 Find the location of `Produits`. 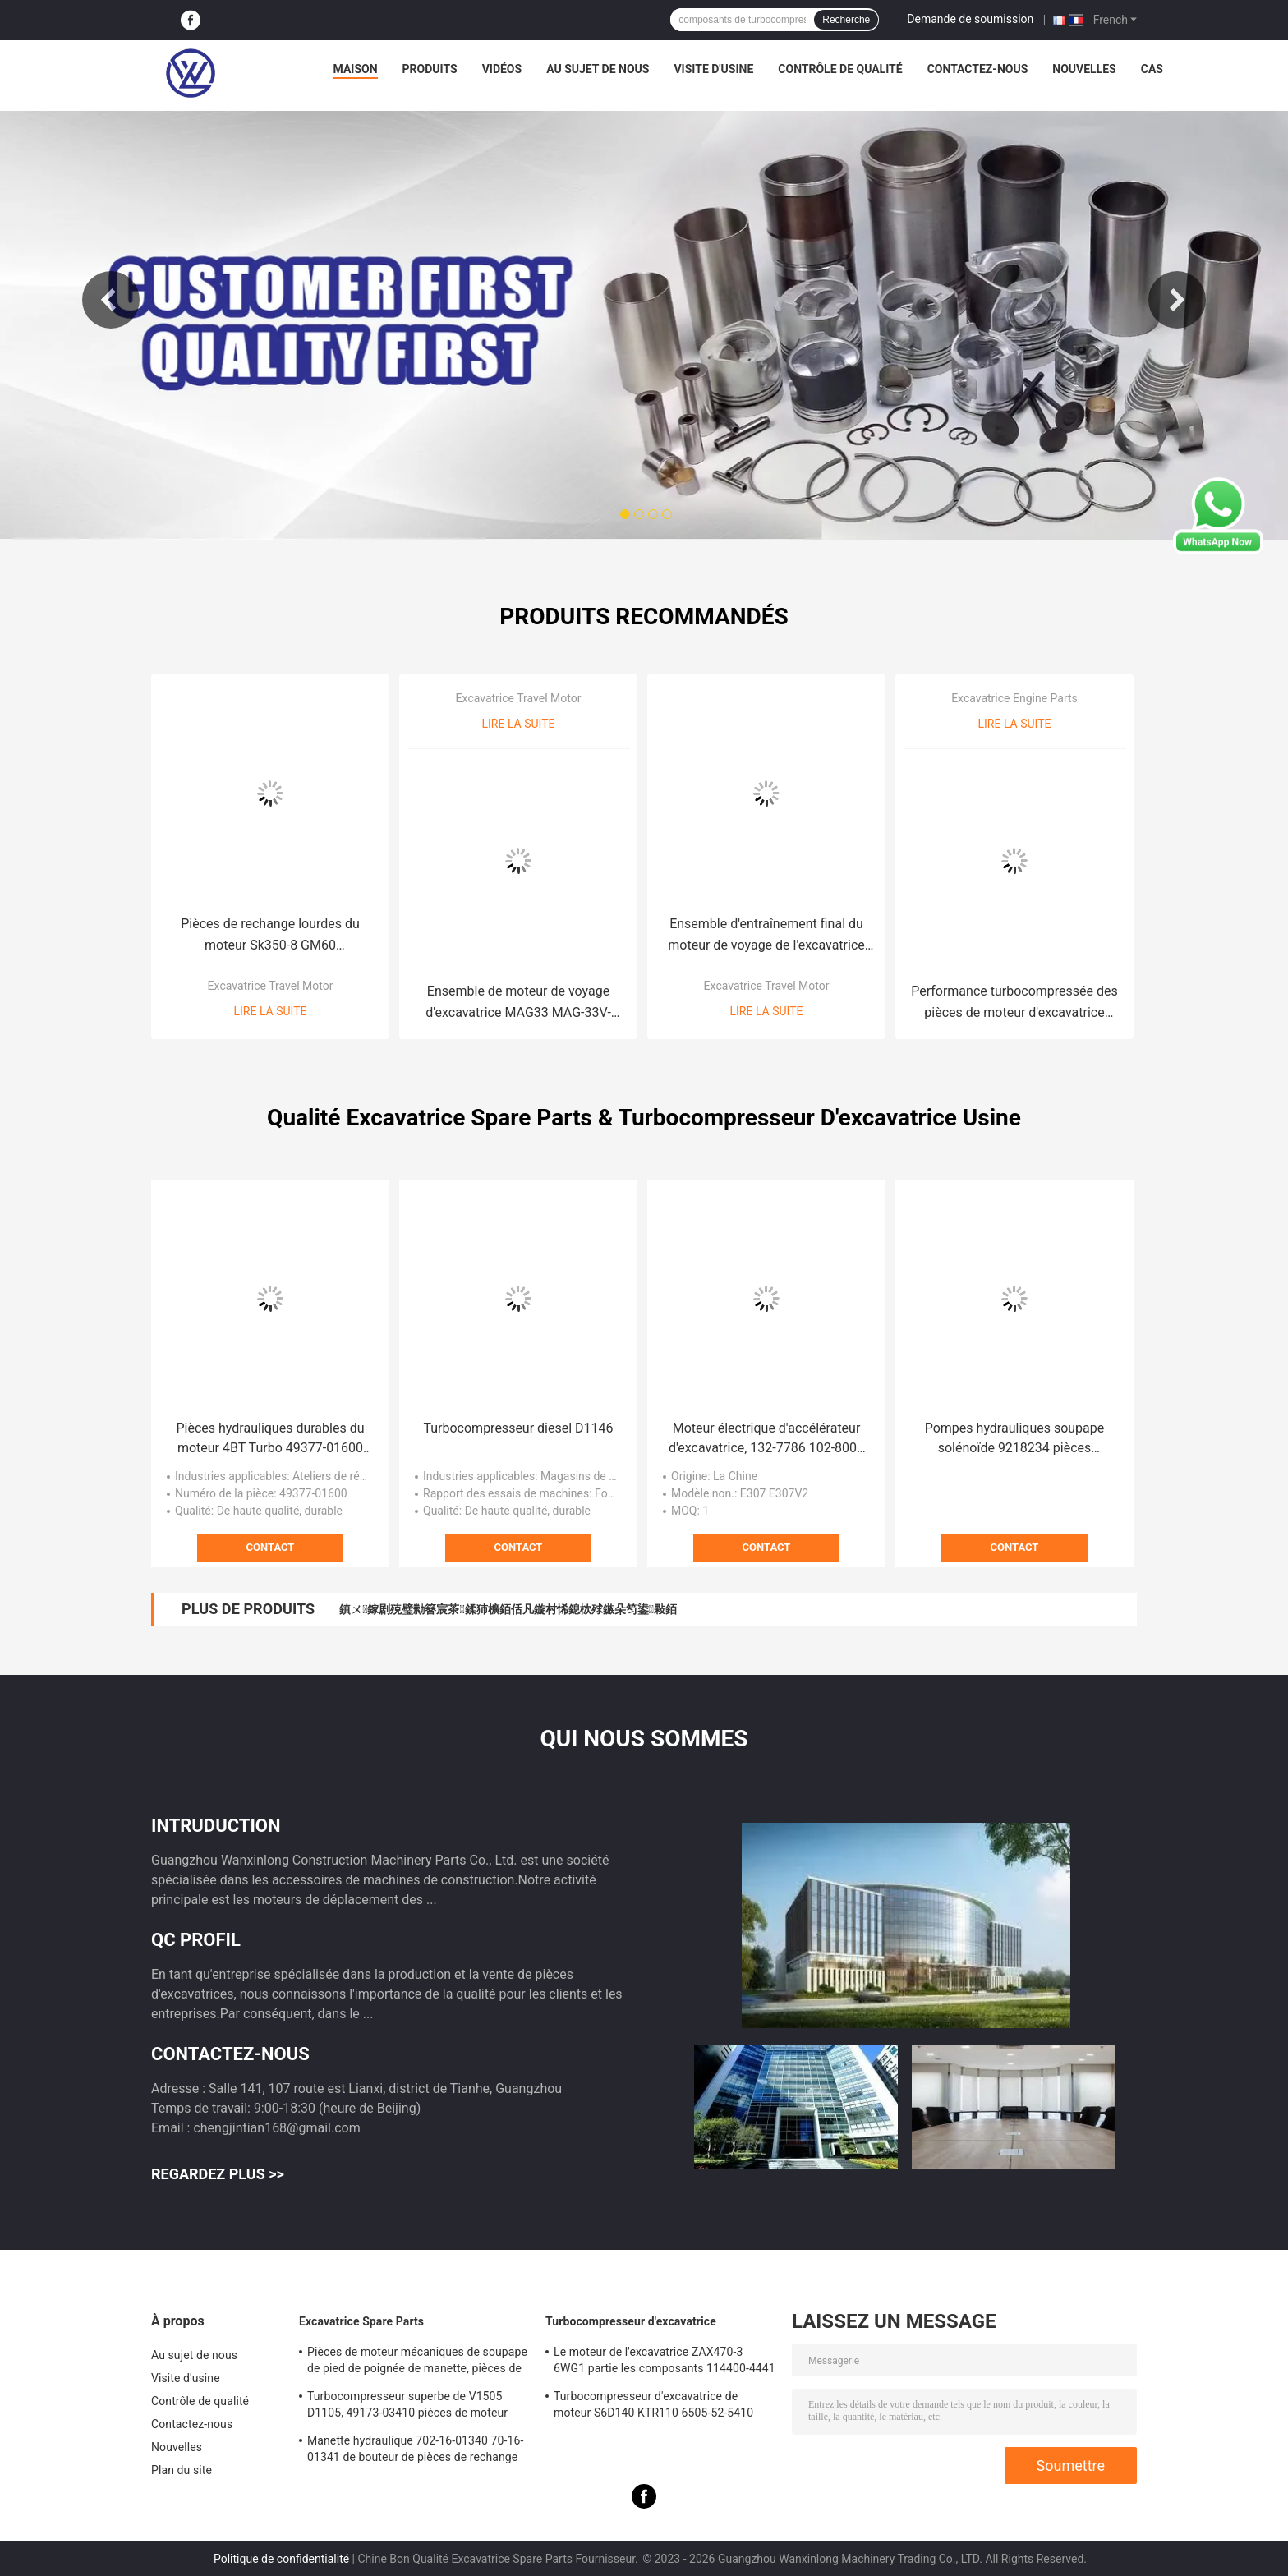

Produits is located at coordinates (430, 69).